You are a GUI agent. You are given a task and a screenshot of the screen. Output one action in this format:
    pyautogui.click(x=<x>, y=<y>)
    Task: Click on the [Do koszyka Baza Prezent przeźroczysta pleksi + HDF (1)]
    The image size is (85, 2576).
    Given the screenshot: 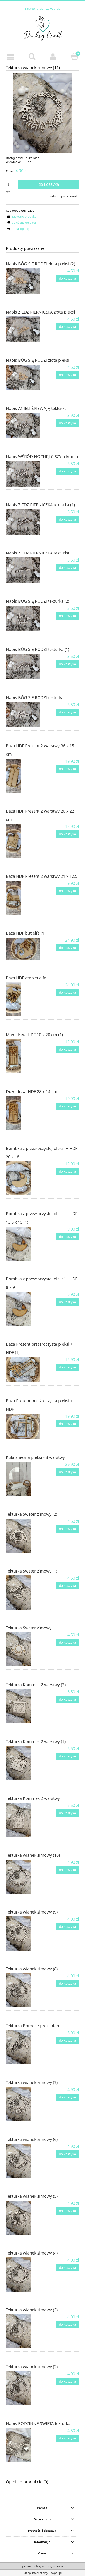 What is the action you would take?
    pyautogui.click(x=67, y=1367)
    